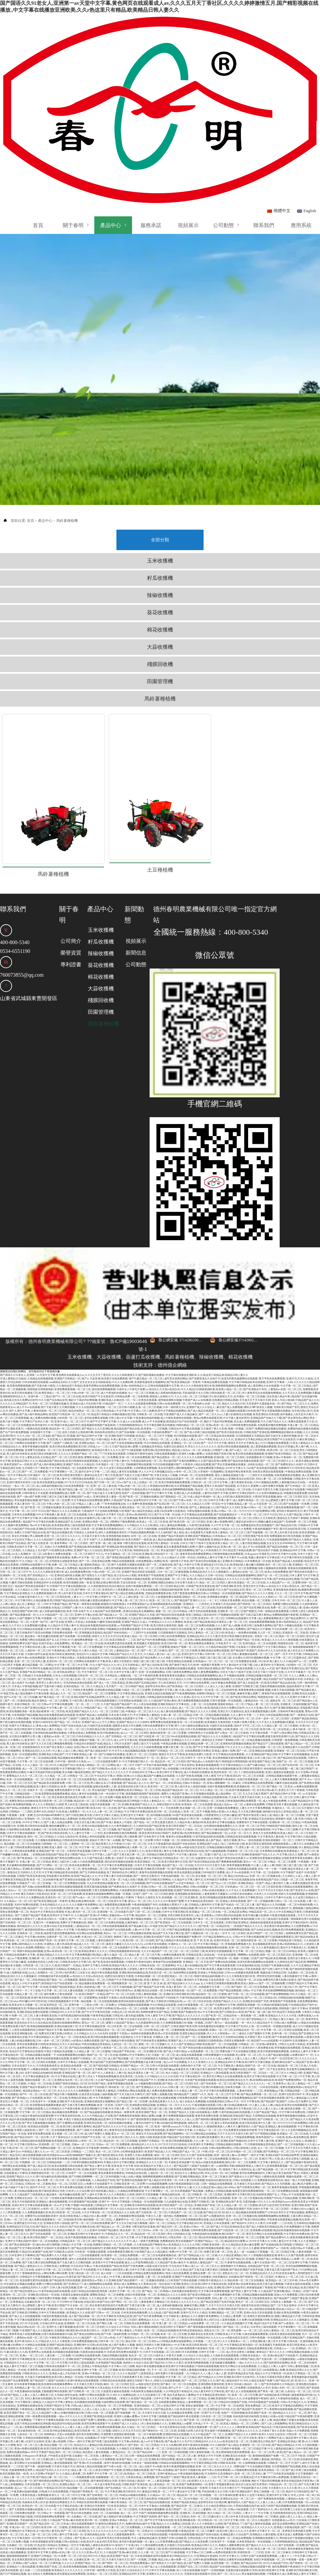  I want to click on 国产精品亚洲国产在线手机版, so click(246, 2223).